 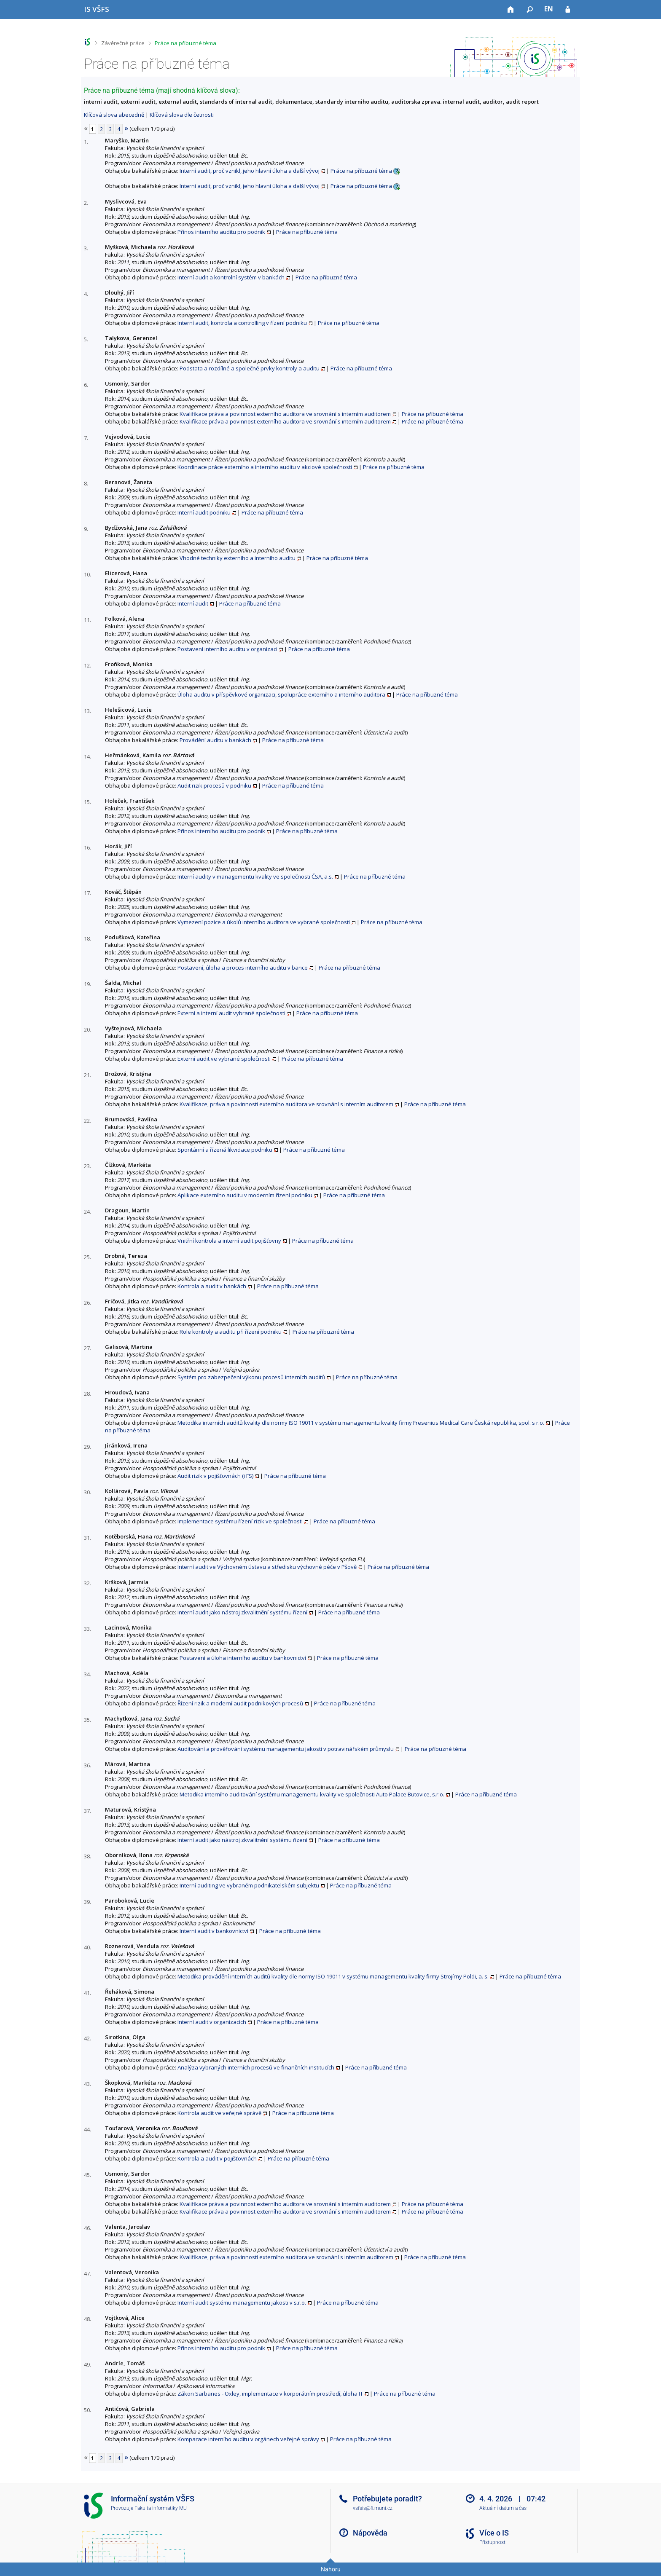 I want to click on Přístupnost, so click(x=492, y=2542).